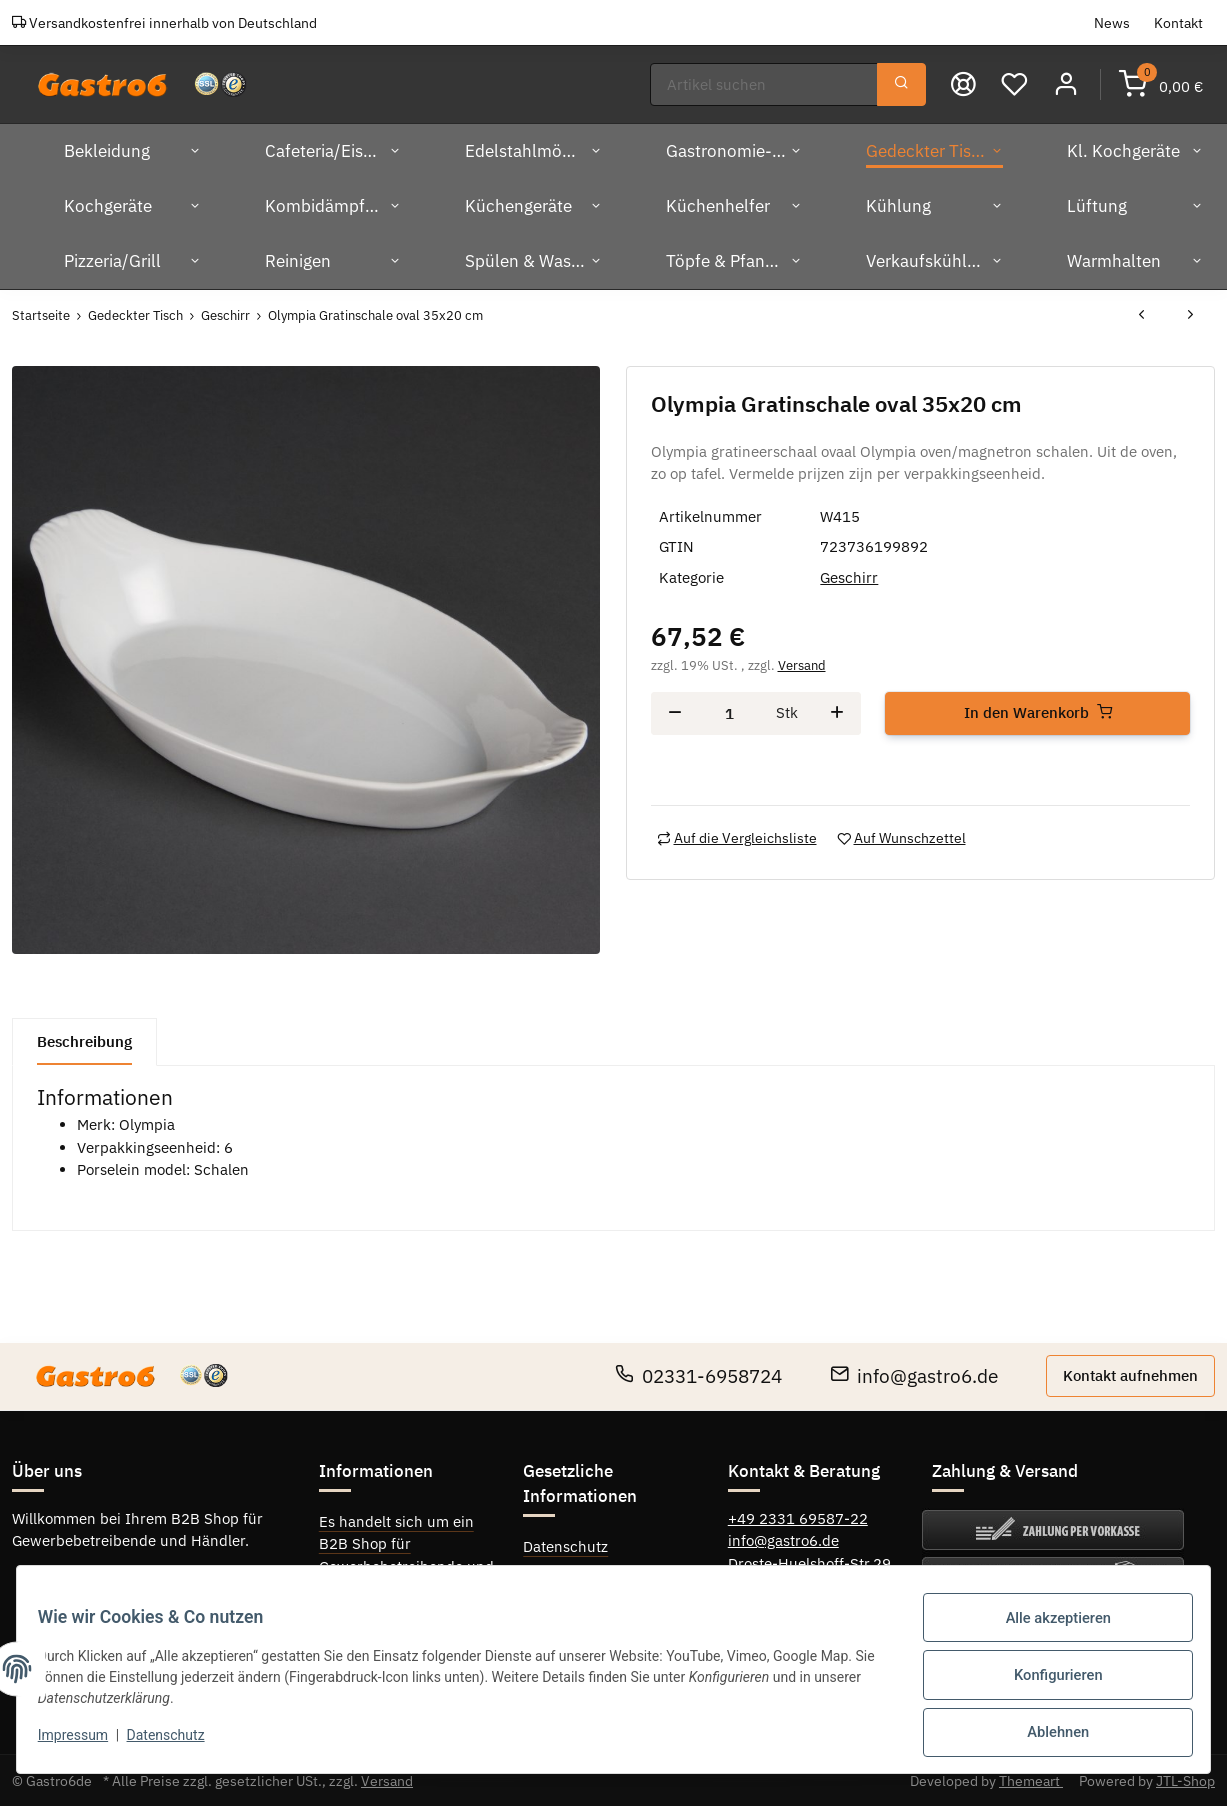 The height and width of the screenshot is (1806, 1227). What do you see at coordinates (1046, 1735) in the screenshot?
I see `Ablehnen` at bounding box center [1046, 1735].